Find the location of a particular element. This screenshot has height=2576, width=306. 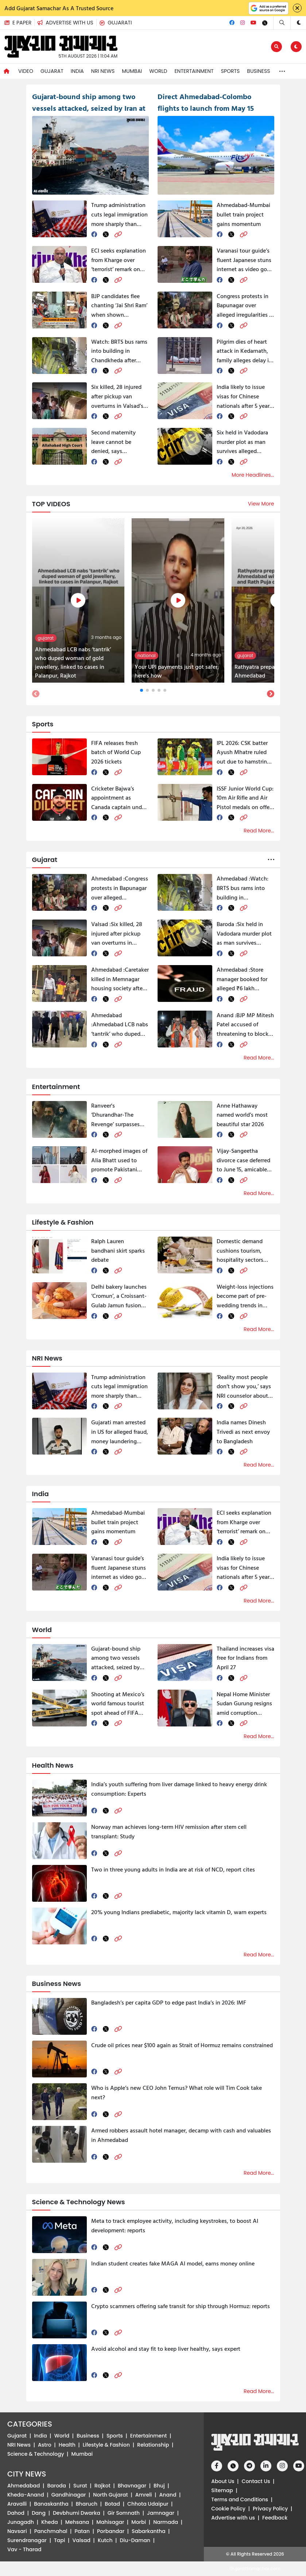

Domestic demand cushions tourism, hospitality sectors amid global shocks: Industry is located at coordinates (242, 1251).